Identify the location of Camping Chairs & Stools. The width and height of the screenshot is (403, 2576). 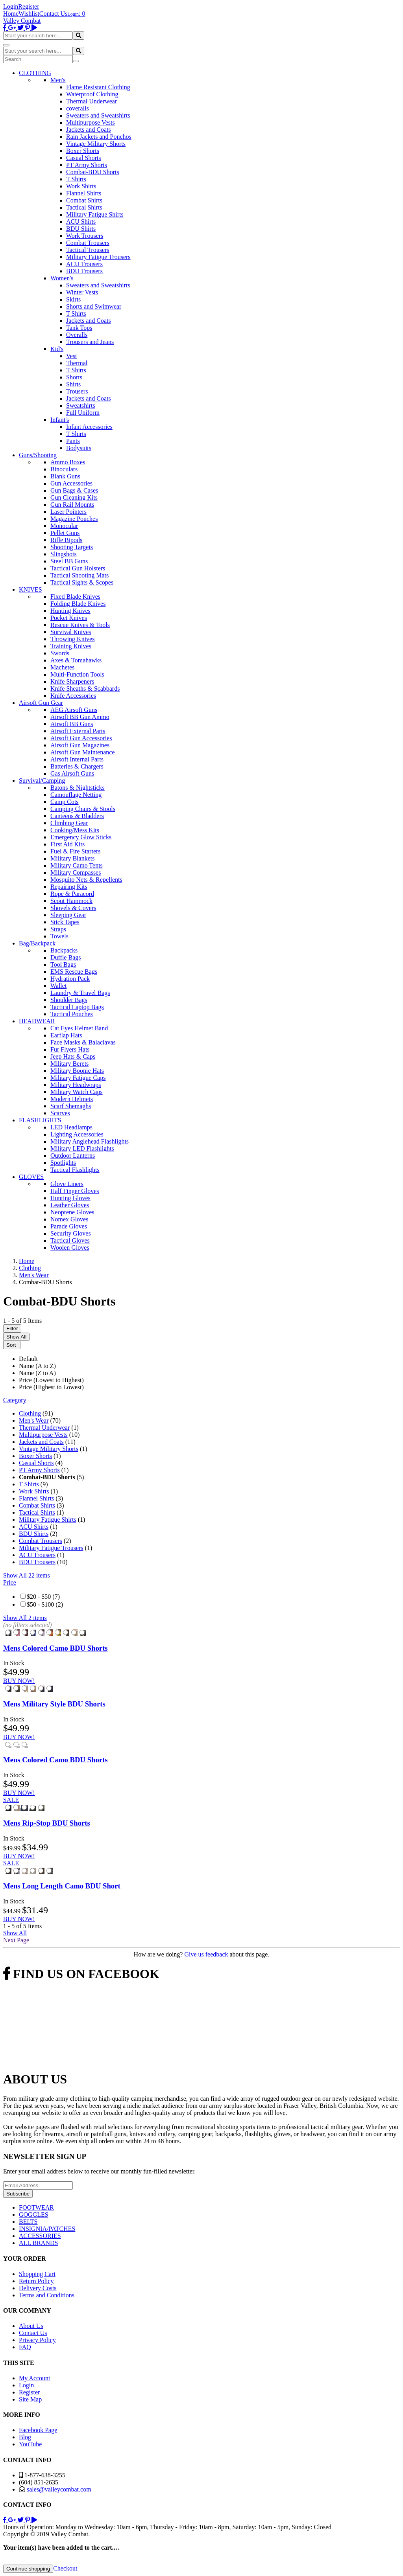
(82, 808).